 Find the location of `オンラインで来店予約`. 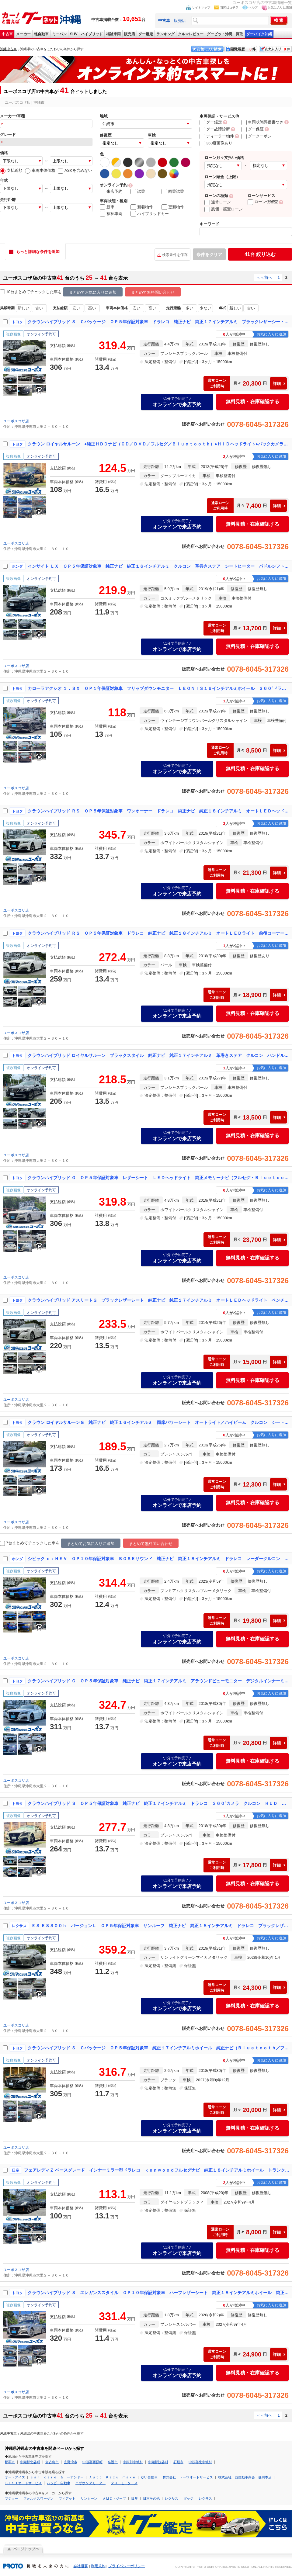

オンラインで来店予約 is located at coordinates (177, 401).